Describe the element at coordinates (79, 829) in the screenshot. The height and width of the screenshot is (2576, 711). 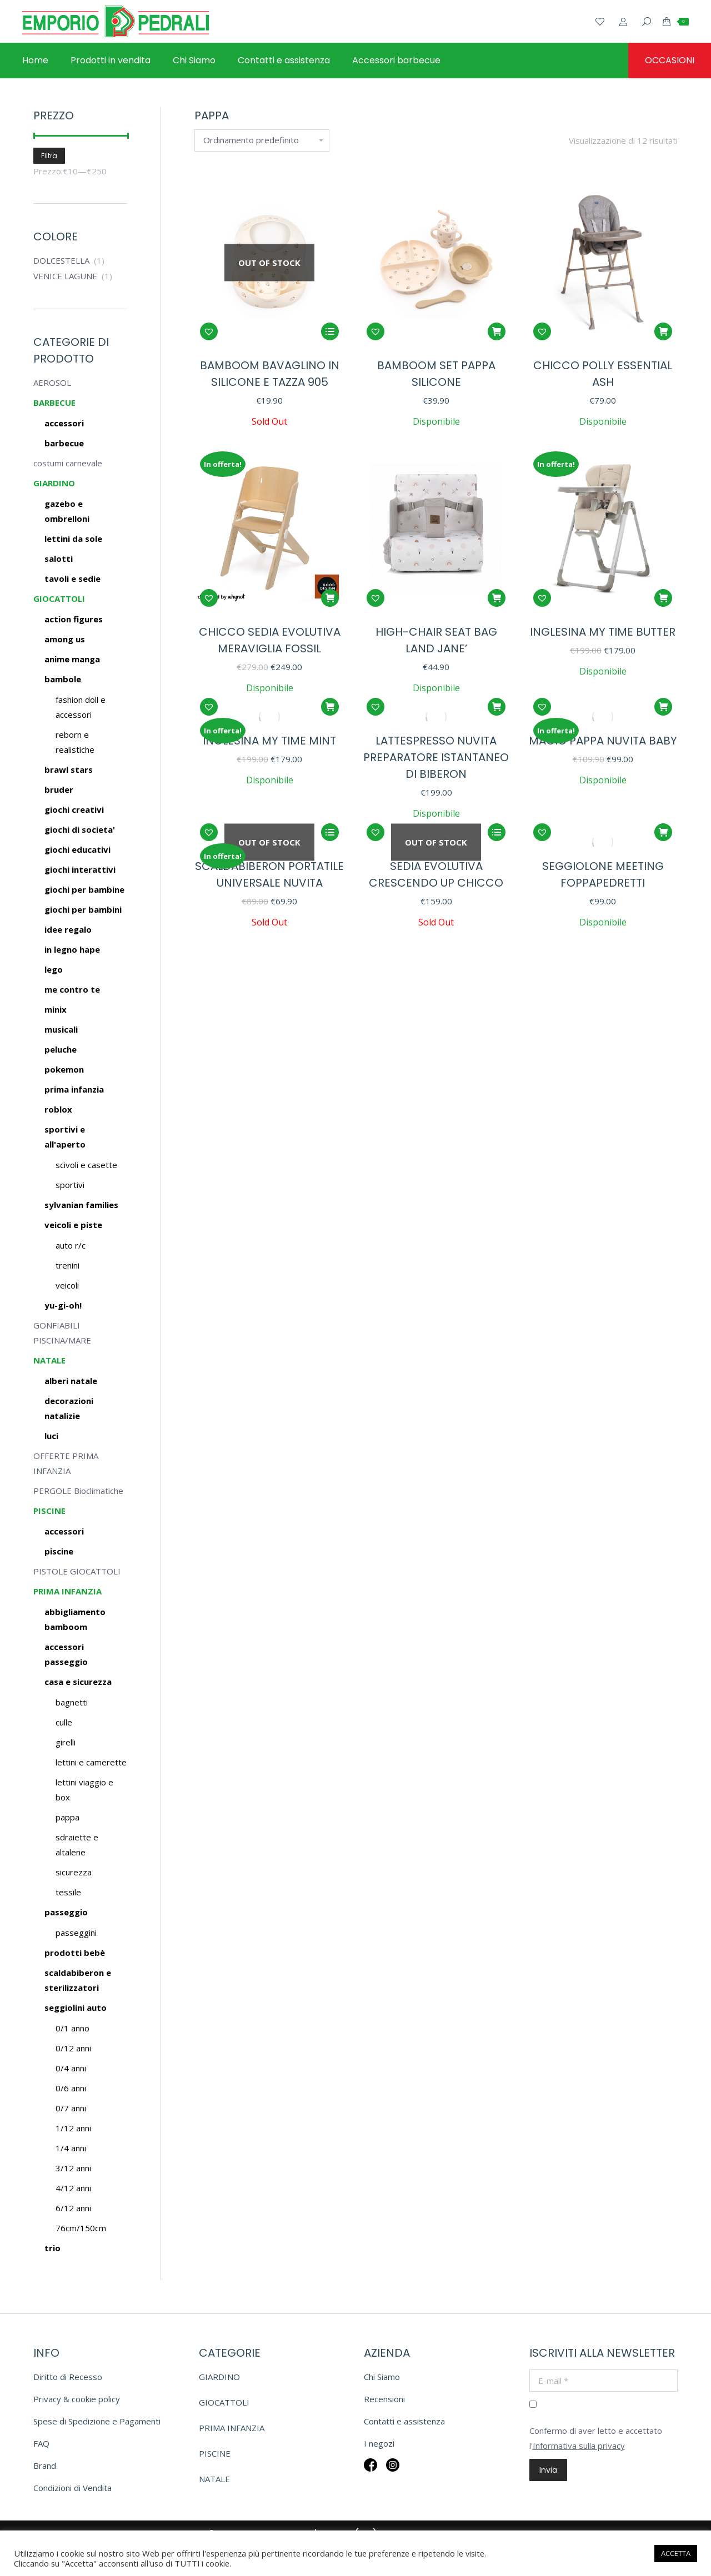
I see `GIOCHI DI SOCIETA'` at that location.